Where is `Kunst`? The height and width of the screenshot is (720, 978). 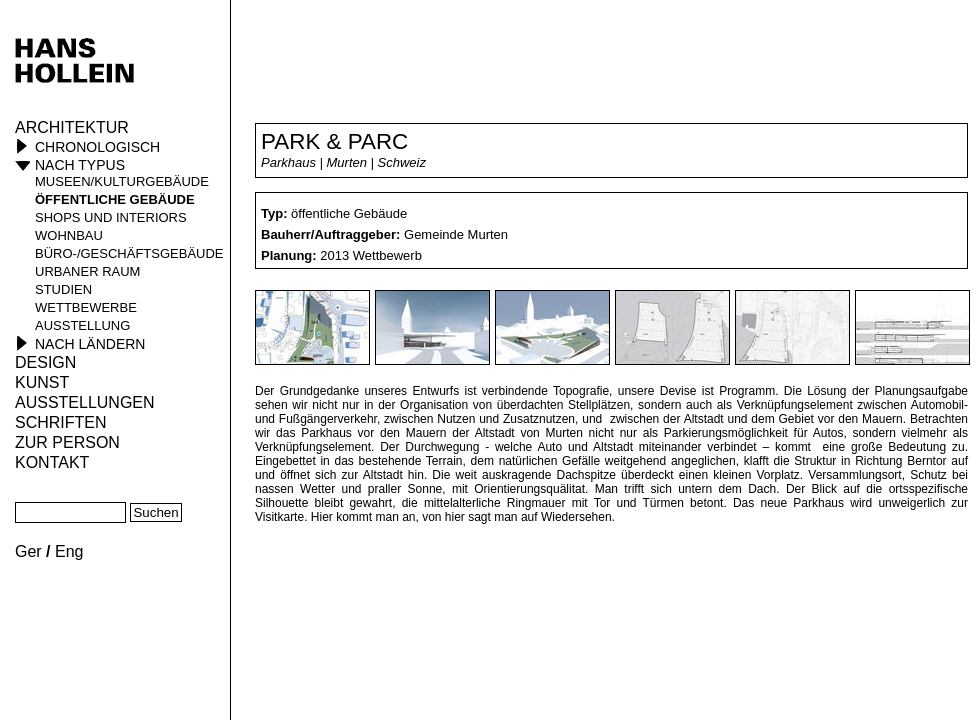 Kunst is located at coordinates (42, 382).